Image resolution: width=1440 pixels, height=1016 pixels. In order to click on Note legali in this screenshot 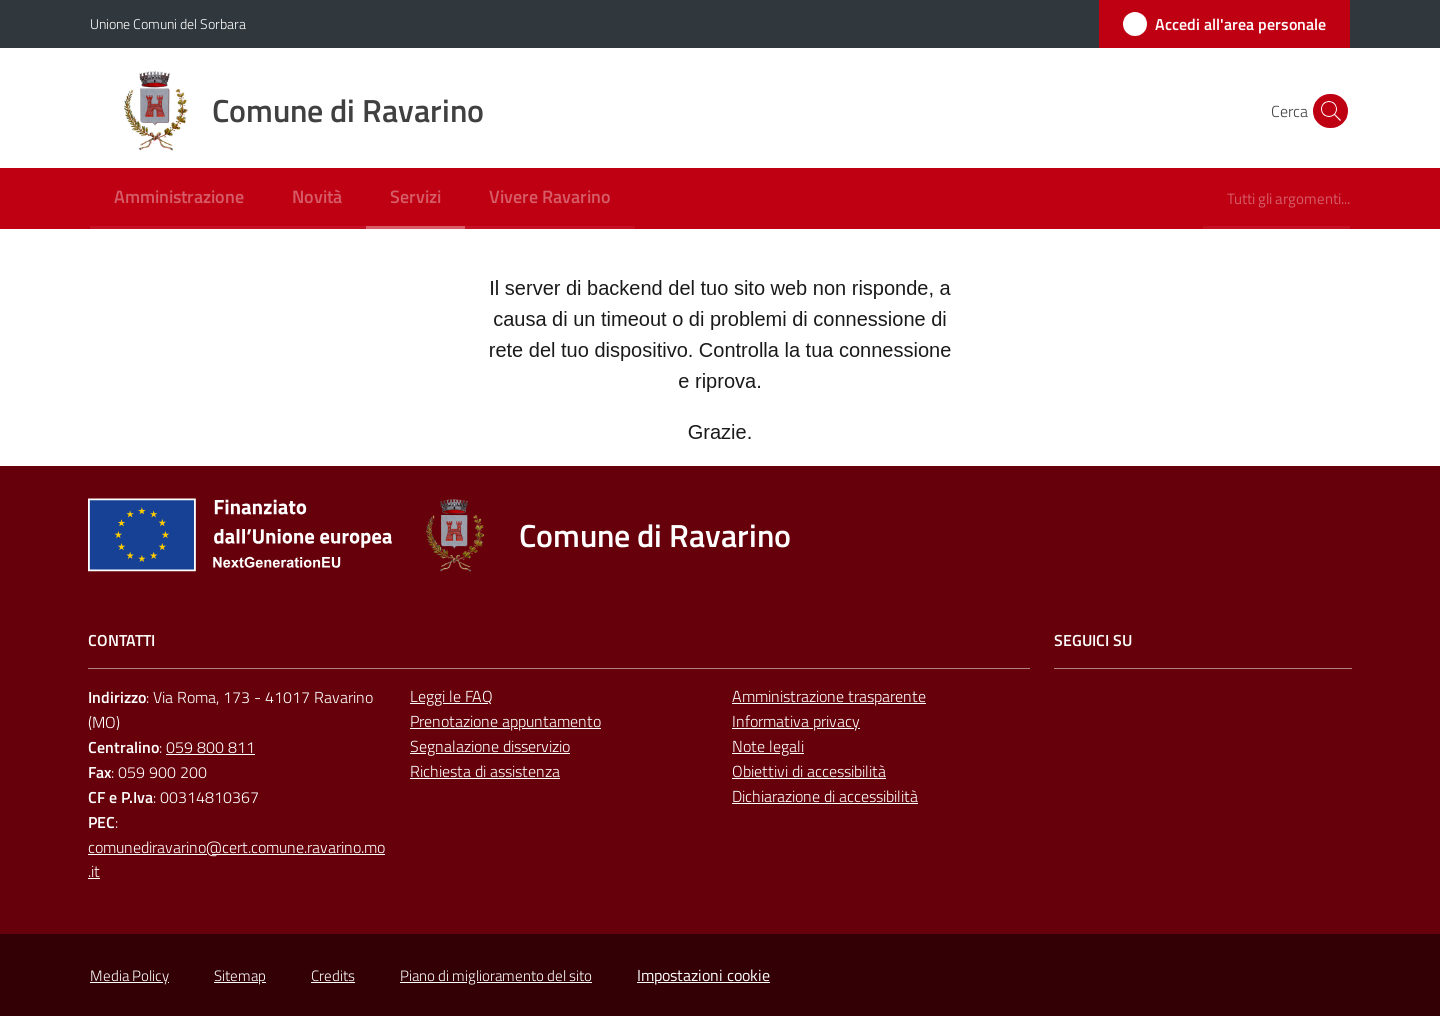, I will do `click(768, 746)`.